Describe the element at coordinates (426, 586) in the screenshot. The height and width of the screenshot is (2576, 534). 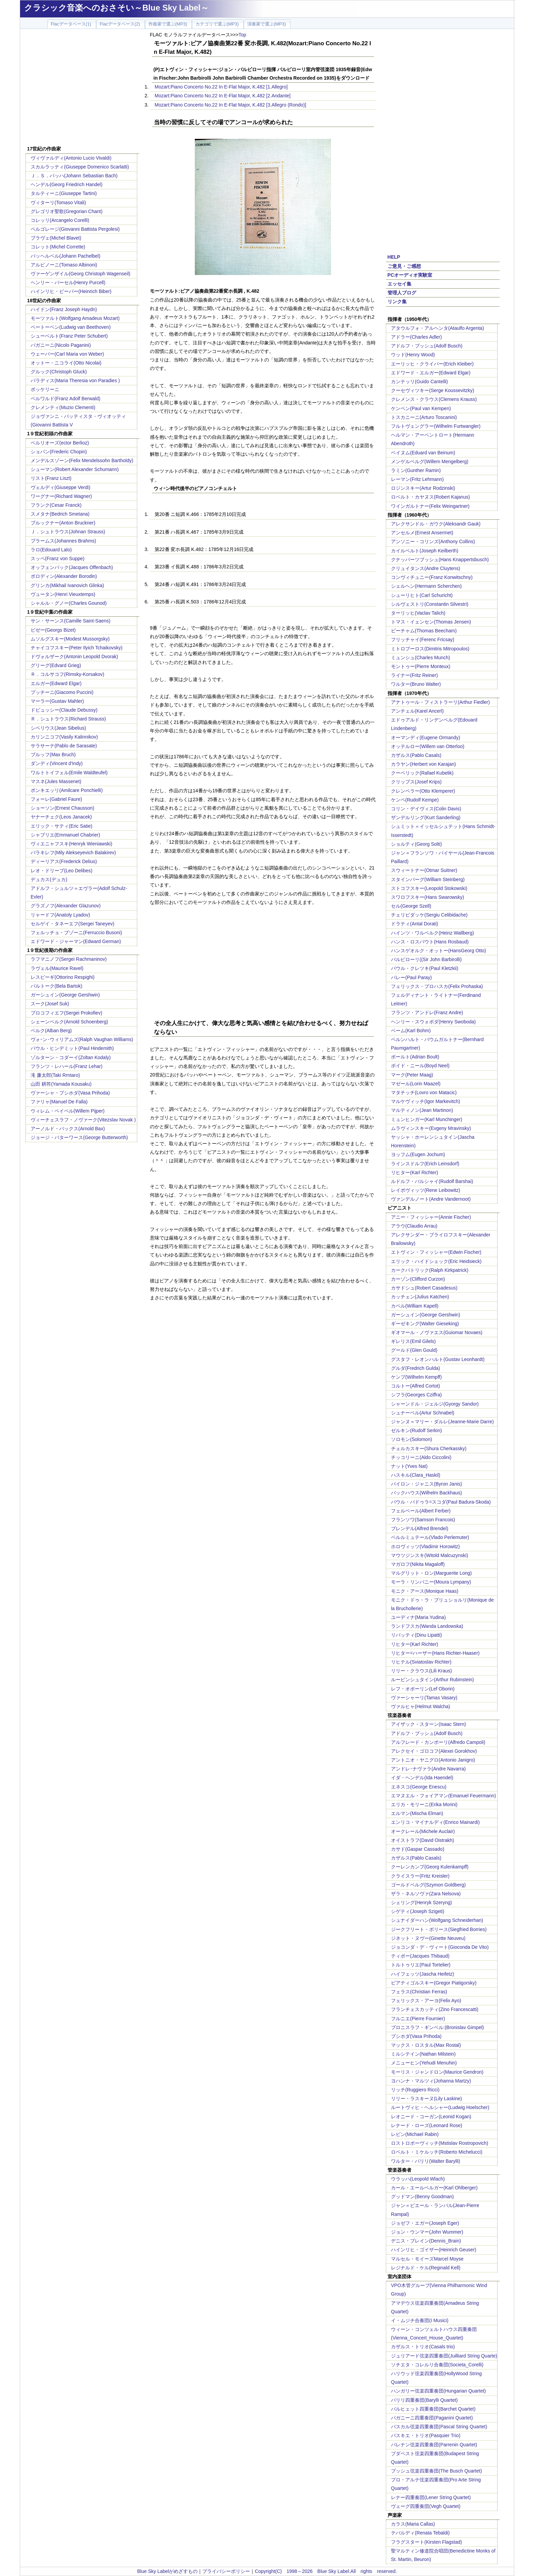
I see `シェルヘン(Hermann Scherchen)` at that location.